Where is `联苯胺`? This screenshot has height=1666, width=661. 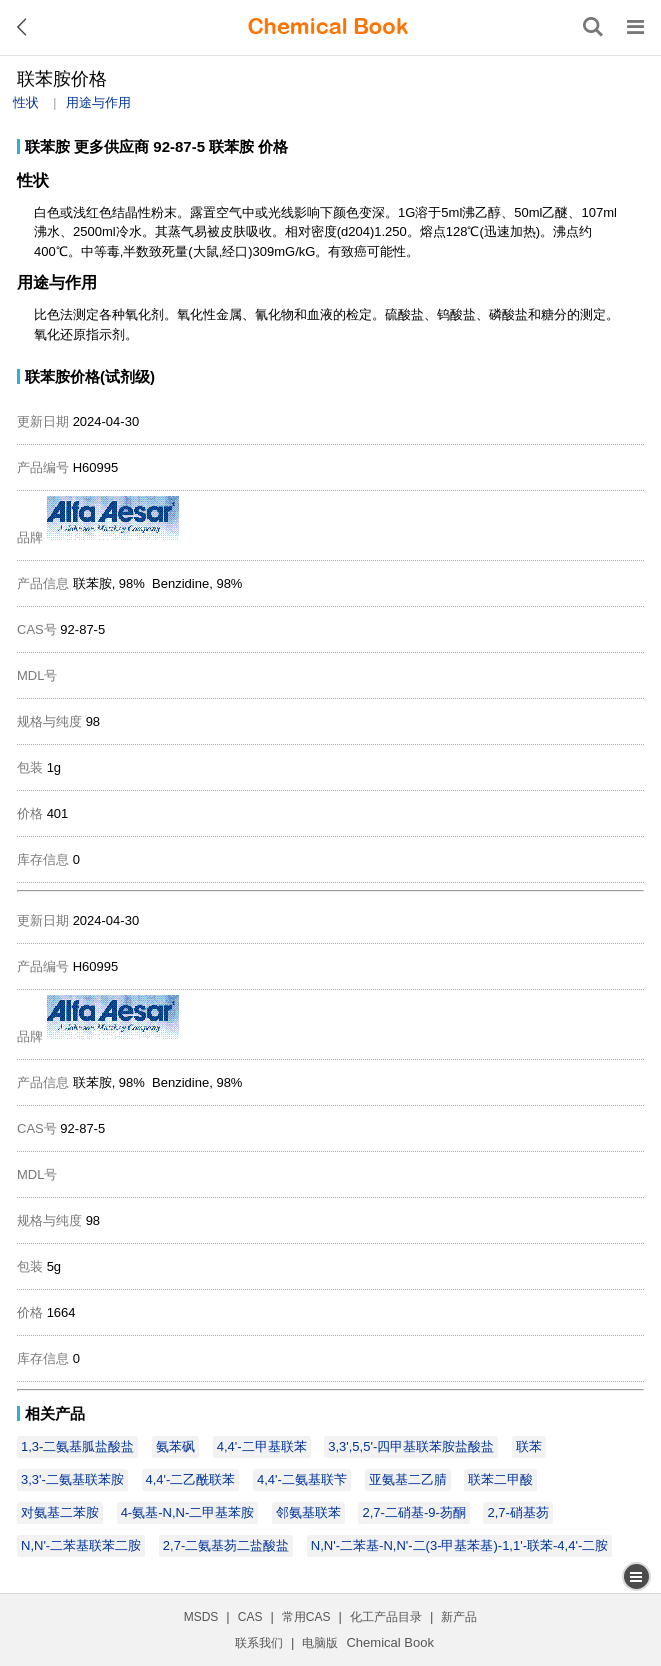
联苯胺 is located at coordinates (47, 146).